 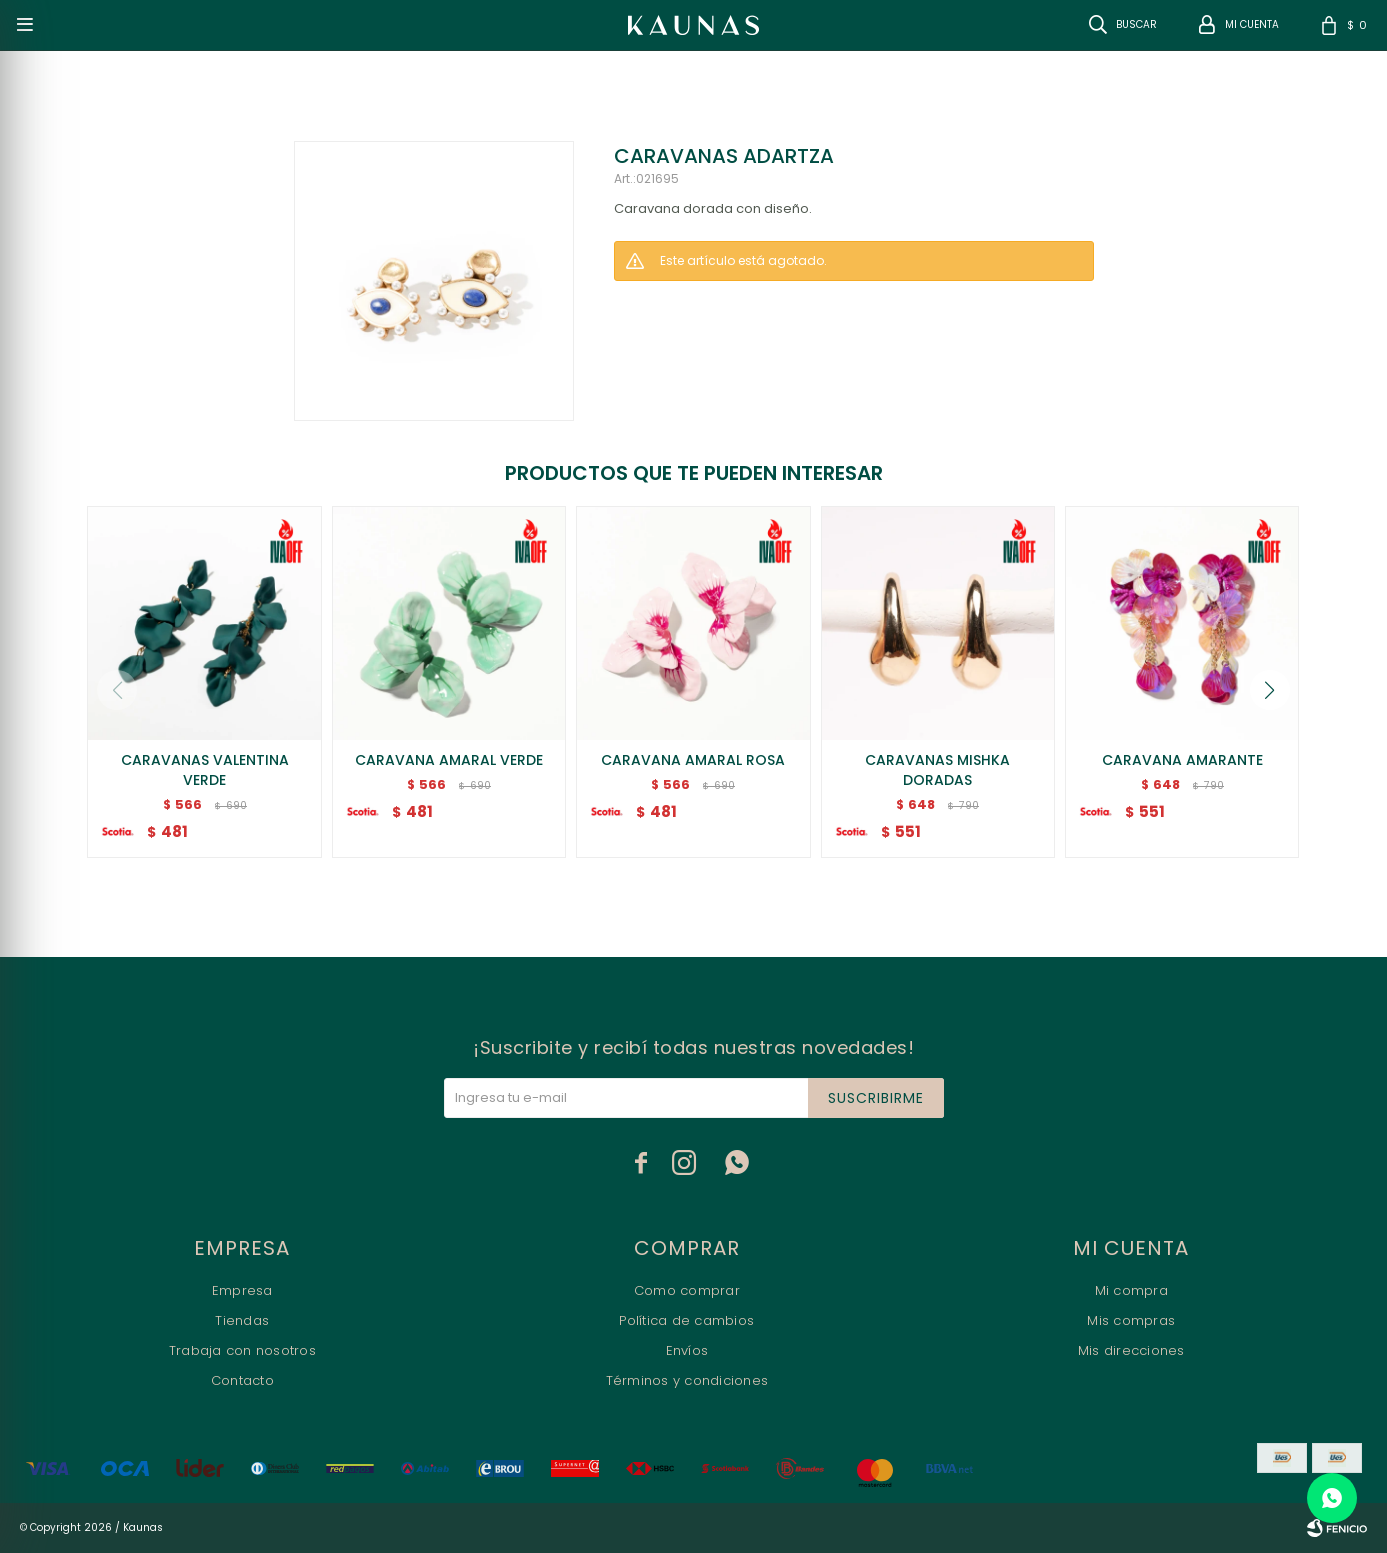 I want to click on Política de cambios, so click(x=686, y=1320).